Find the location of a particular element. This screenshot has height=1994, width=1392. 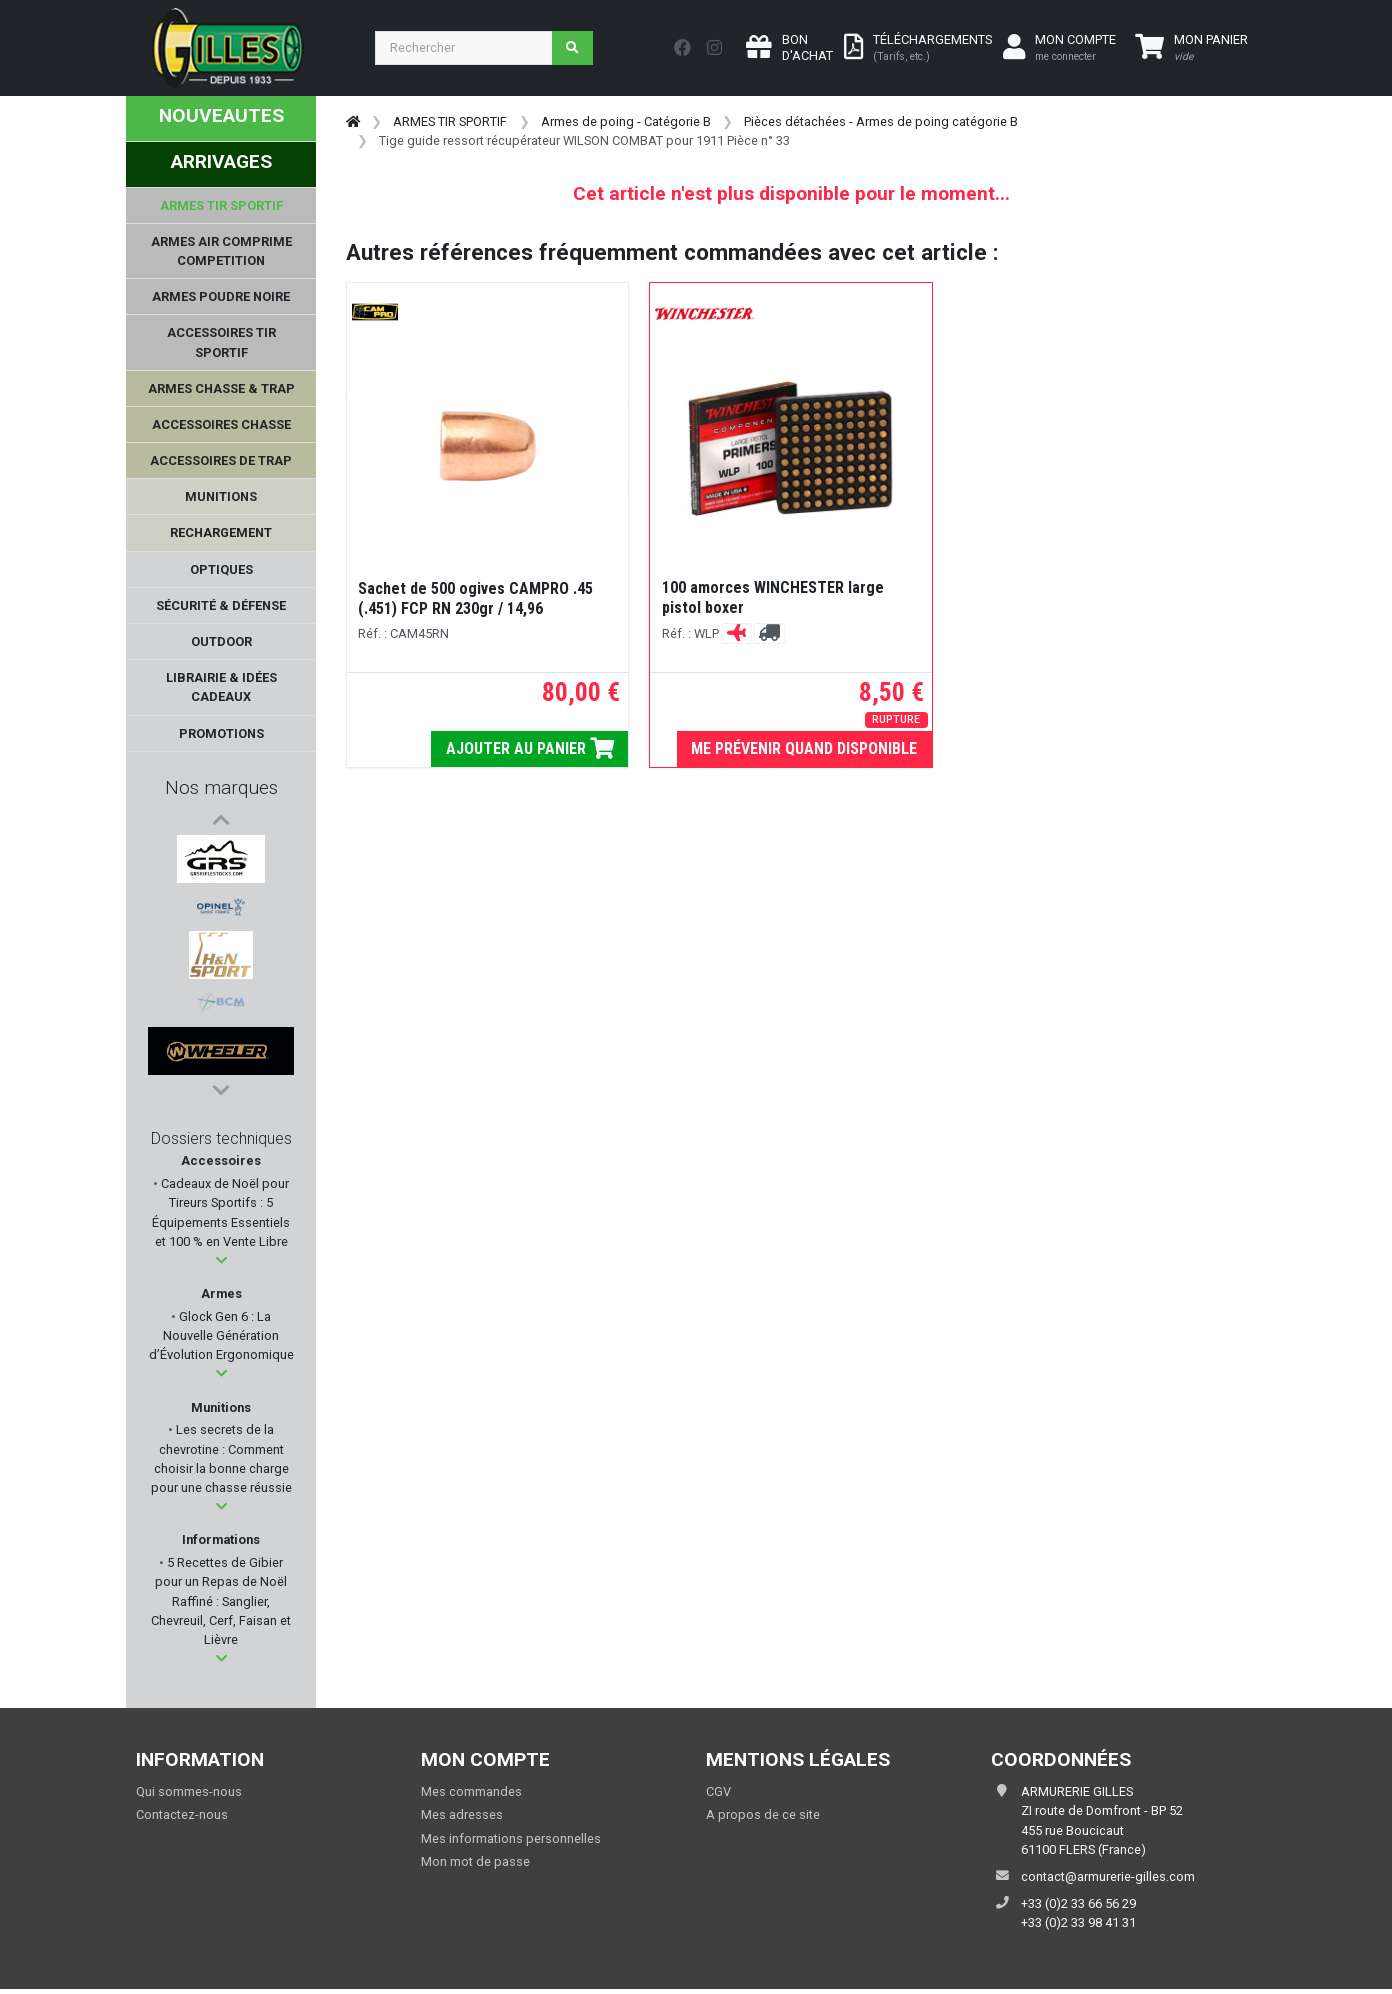

CGV is located at coordinates (718, 1796).